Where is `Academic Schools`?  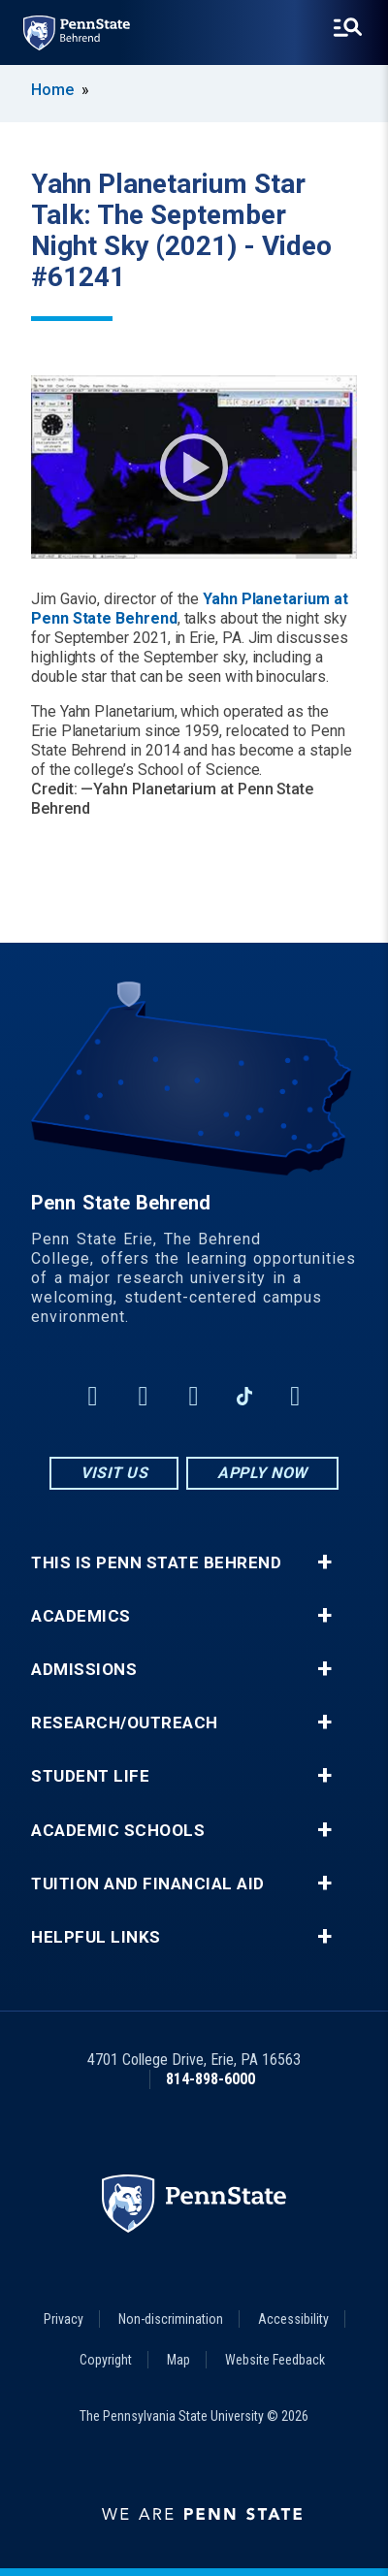
Academic Schools is located at coordinates (118, 1830).